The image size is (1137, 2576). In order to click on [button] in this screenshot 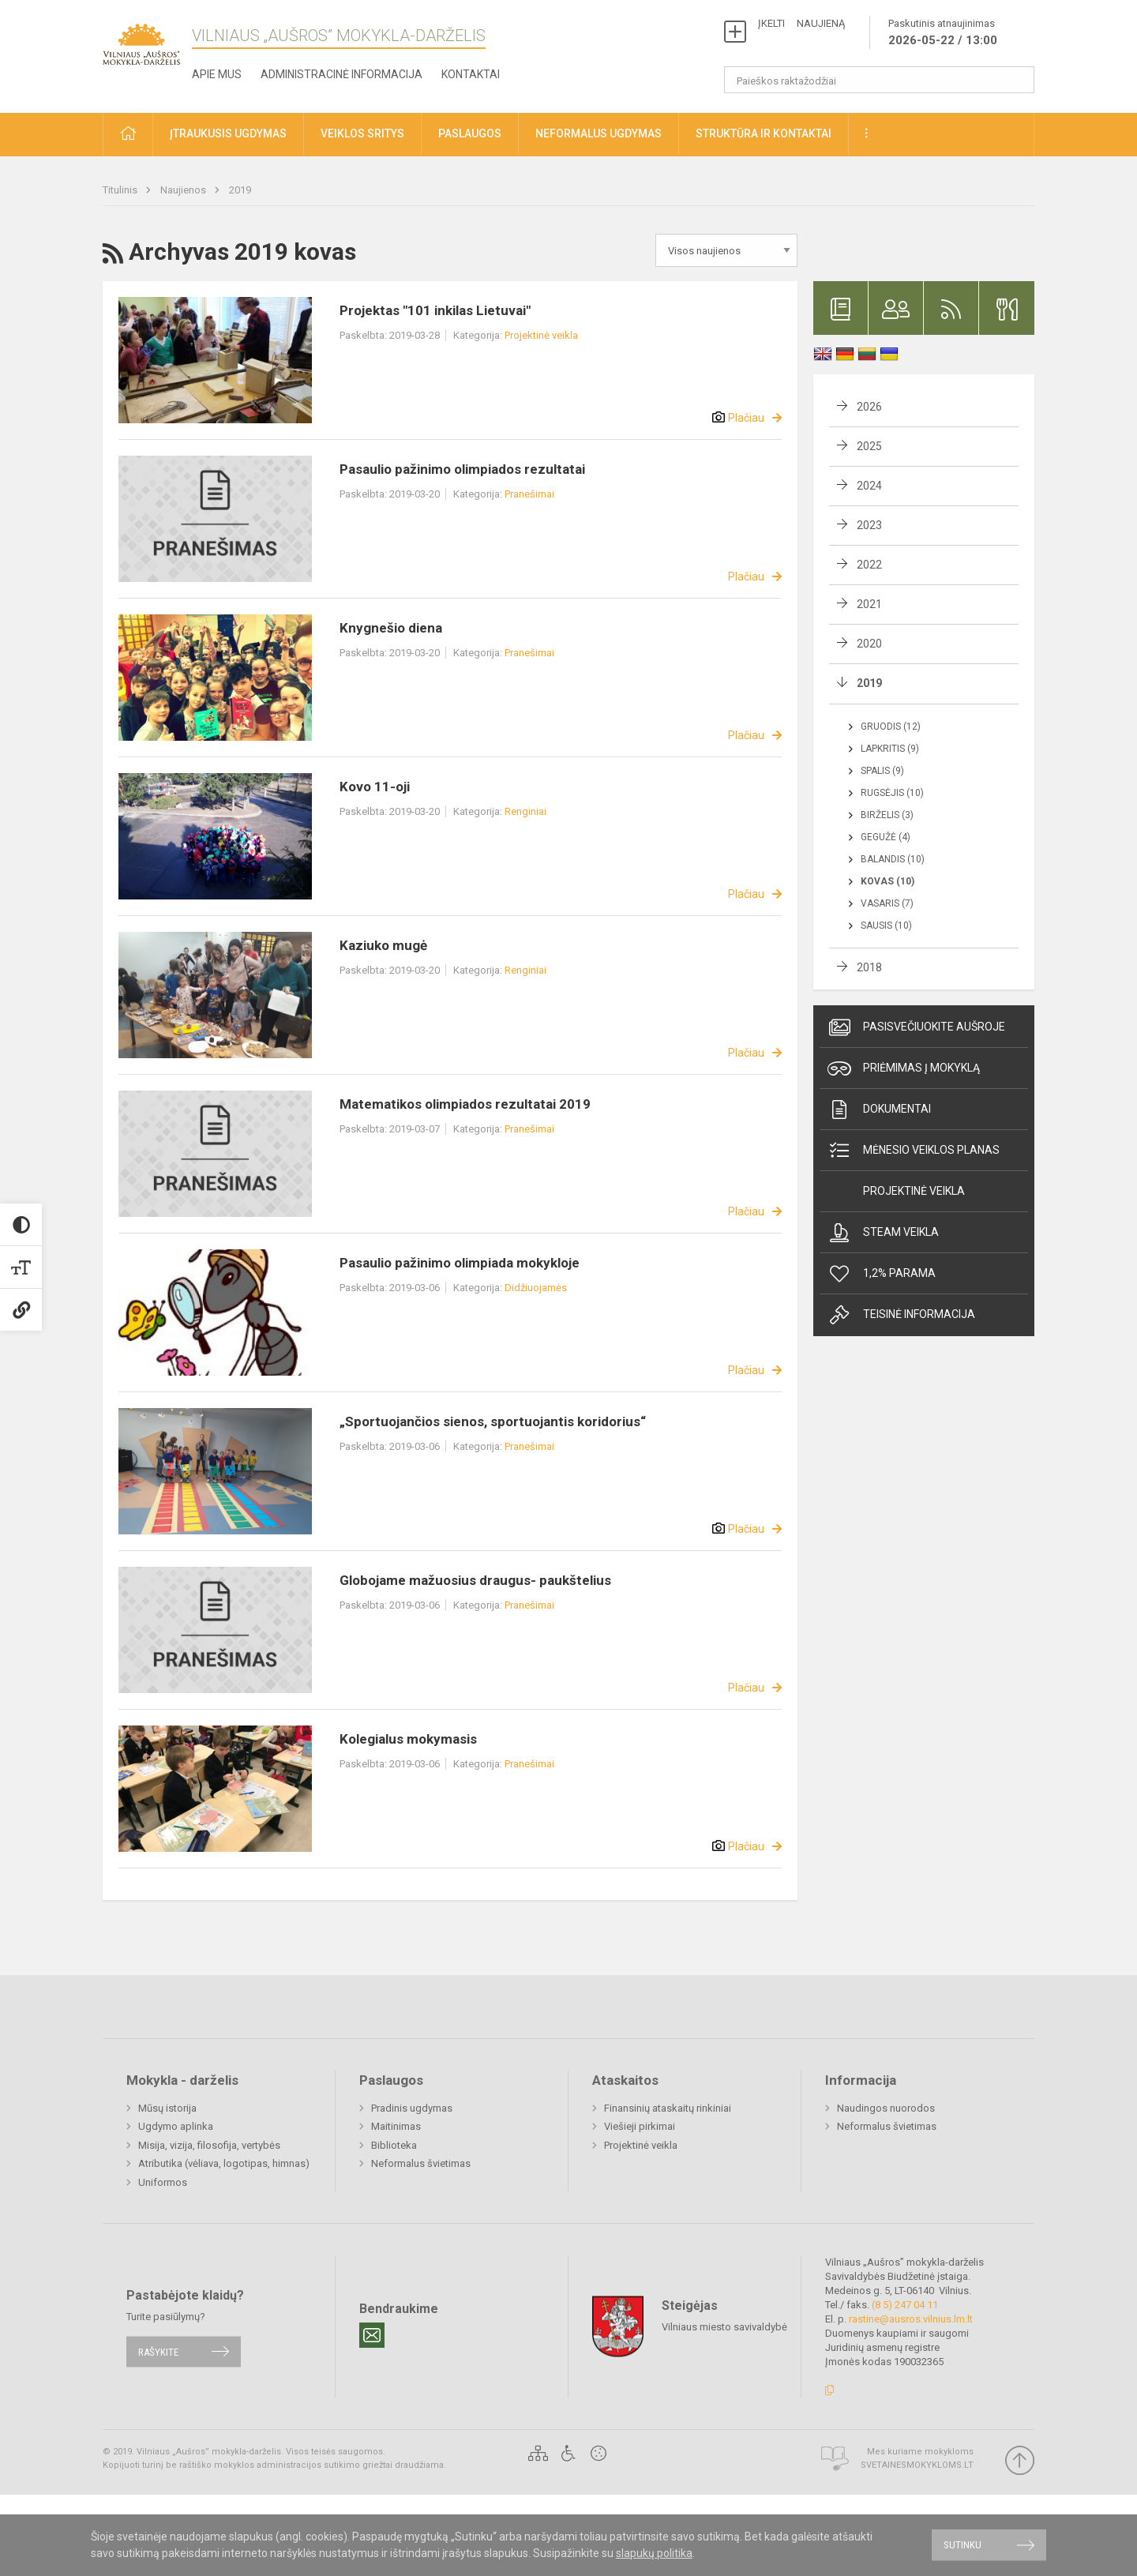, I will do `click(127, 134)`.